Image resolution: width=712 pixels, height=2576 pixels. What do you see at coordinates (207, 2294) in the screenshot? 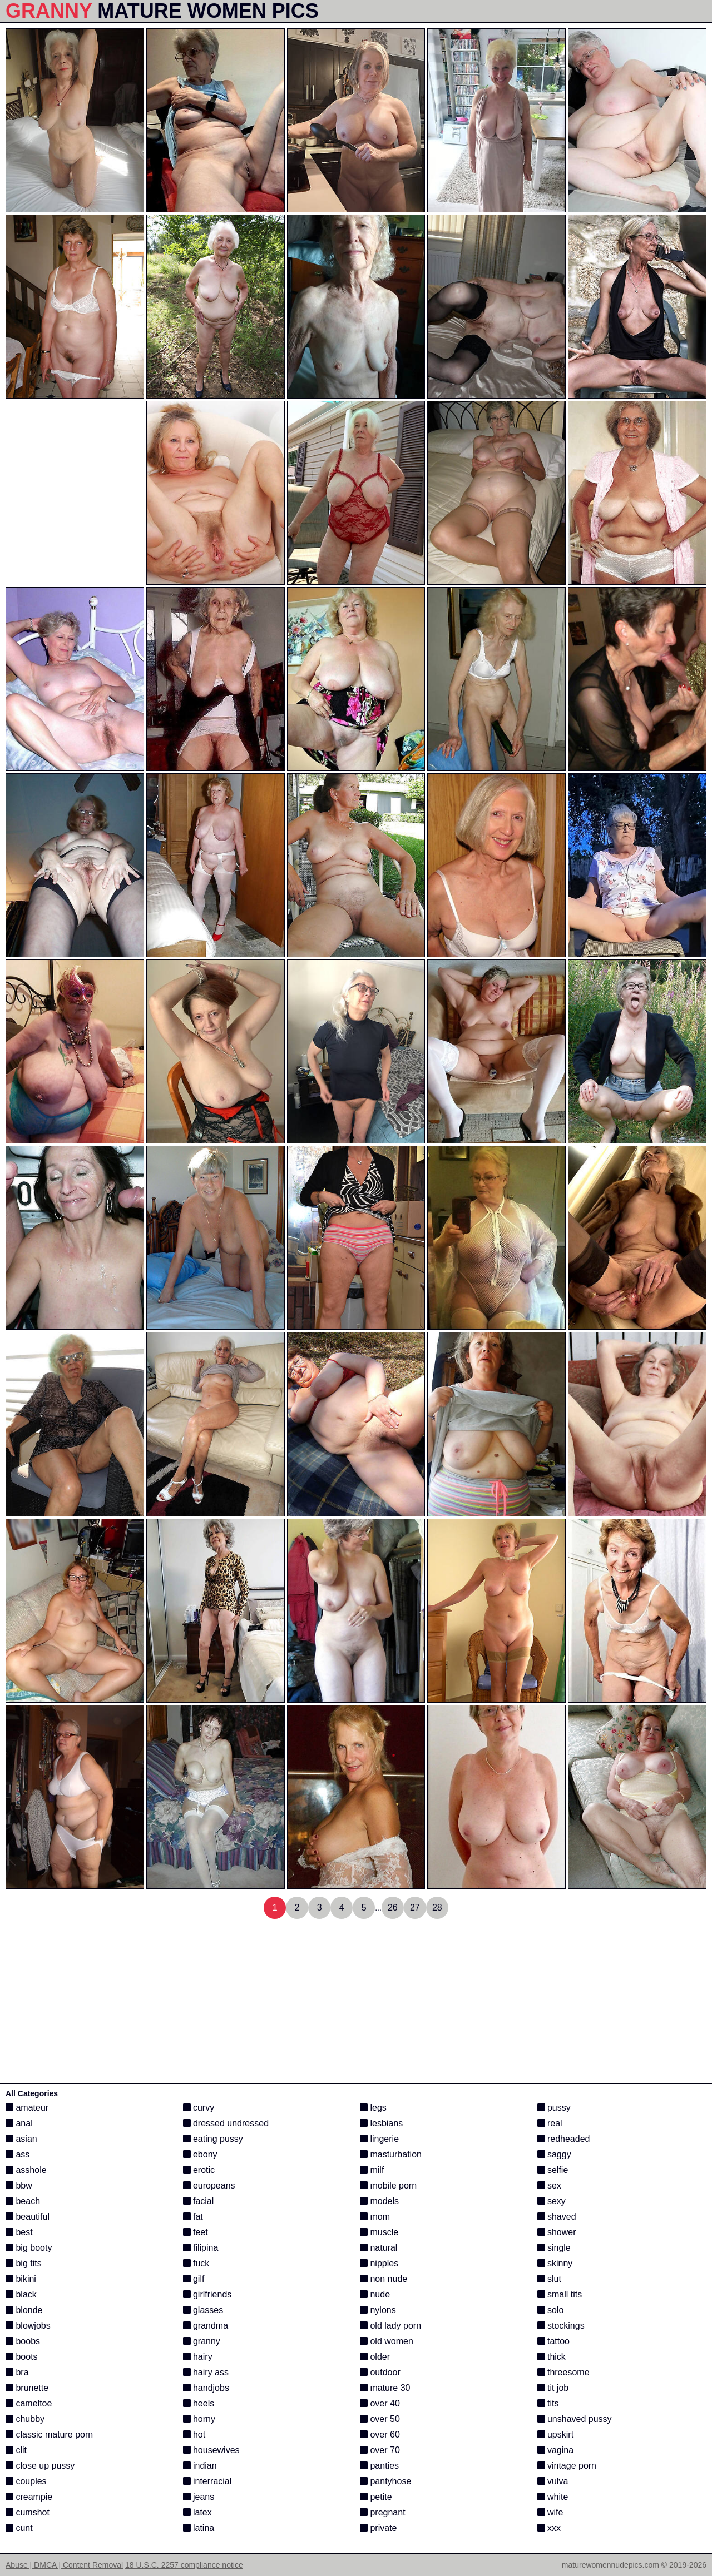
I see `girlfriends` at bounding box center [207, 2294].